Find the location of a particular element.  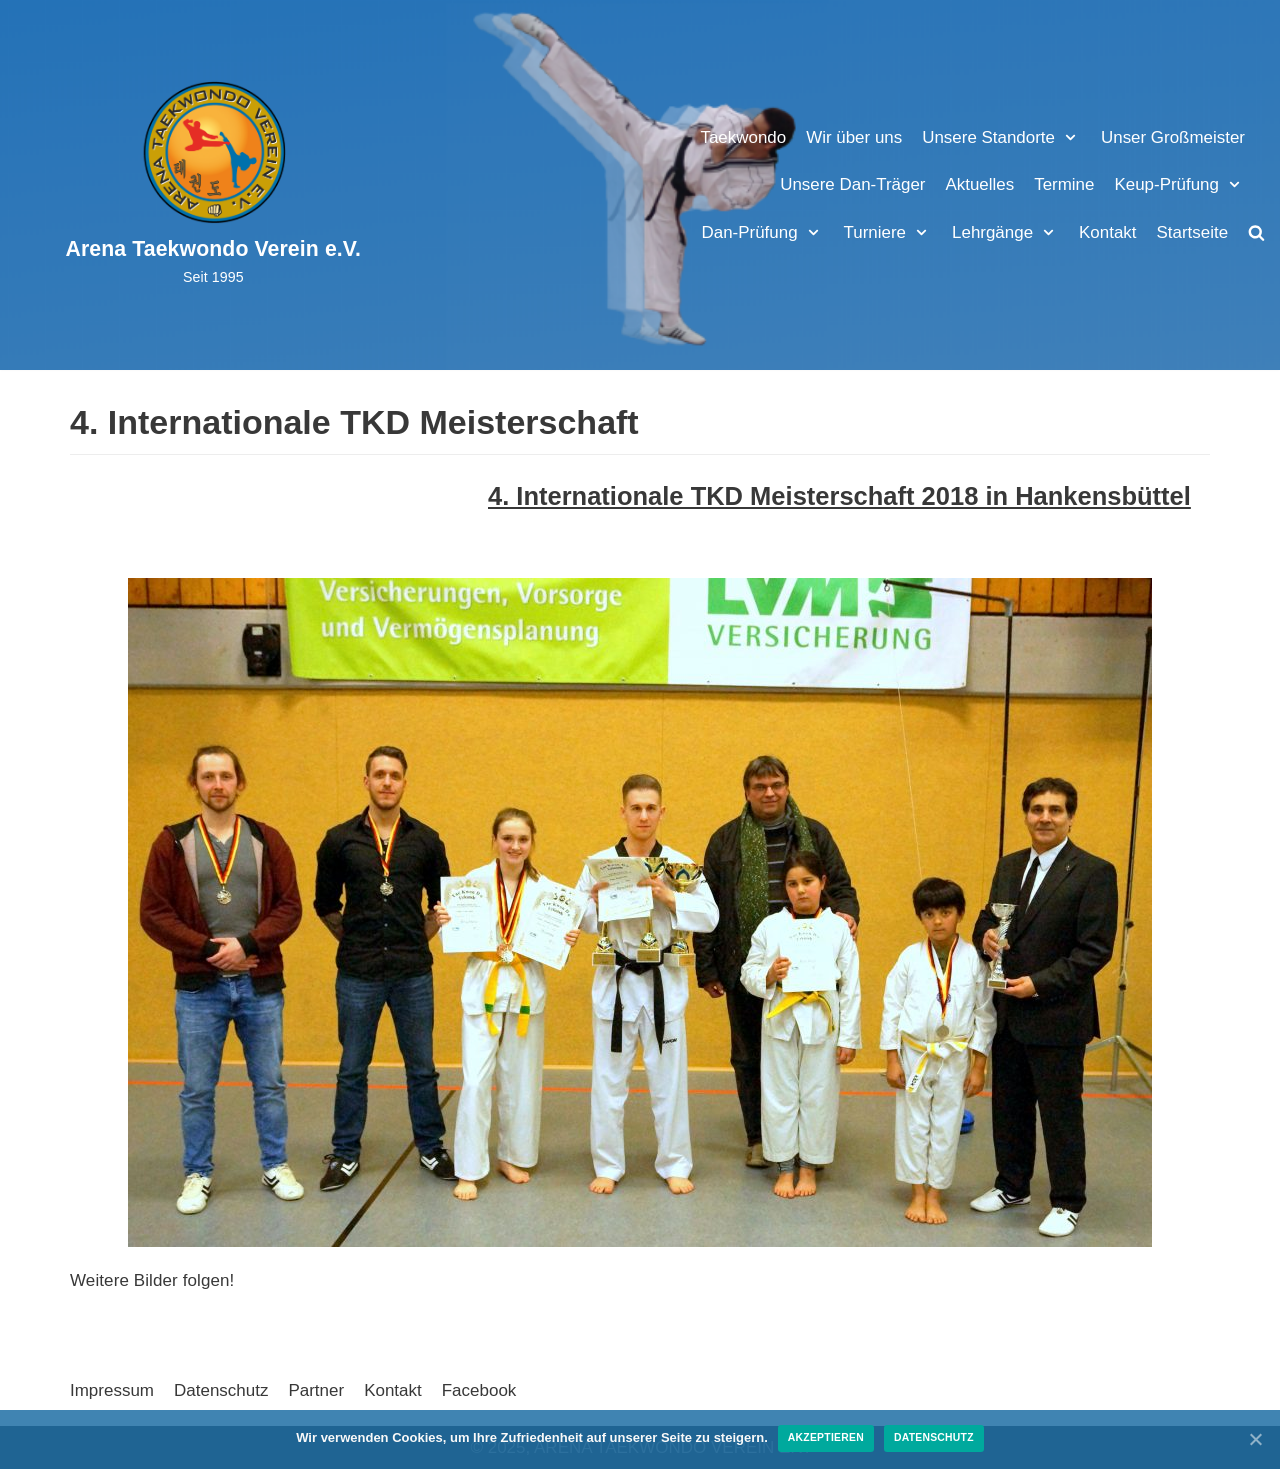

[Akzeptieren] is located at coordinates (1255, 1439).